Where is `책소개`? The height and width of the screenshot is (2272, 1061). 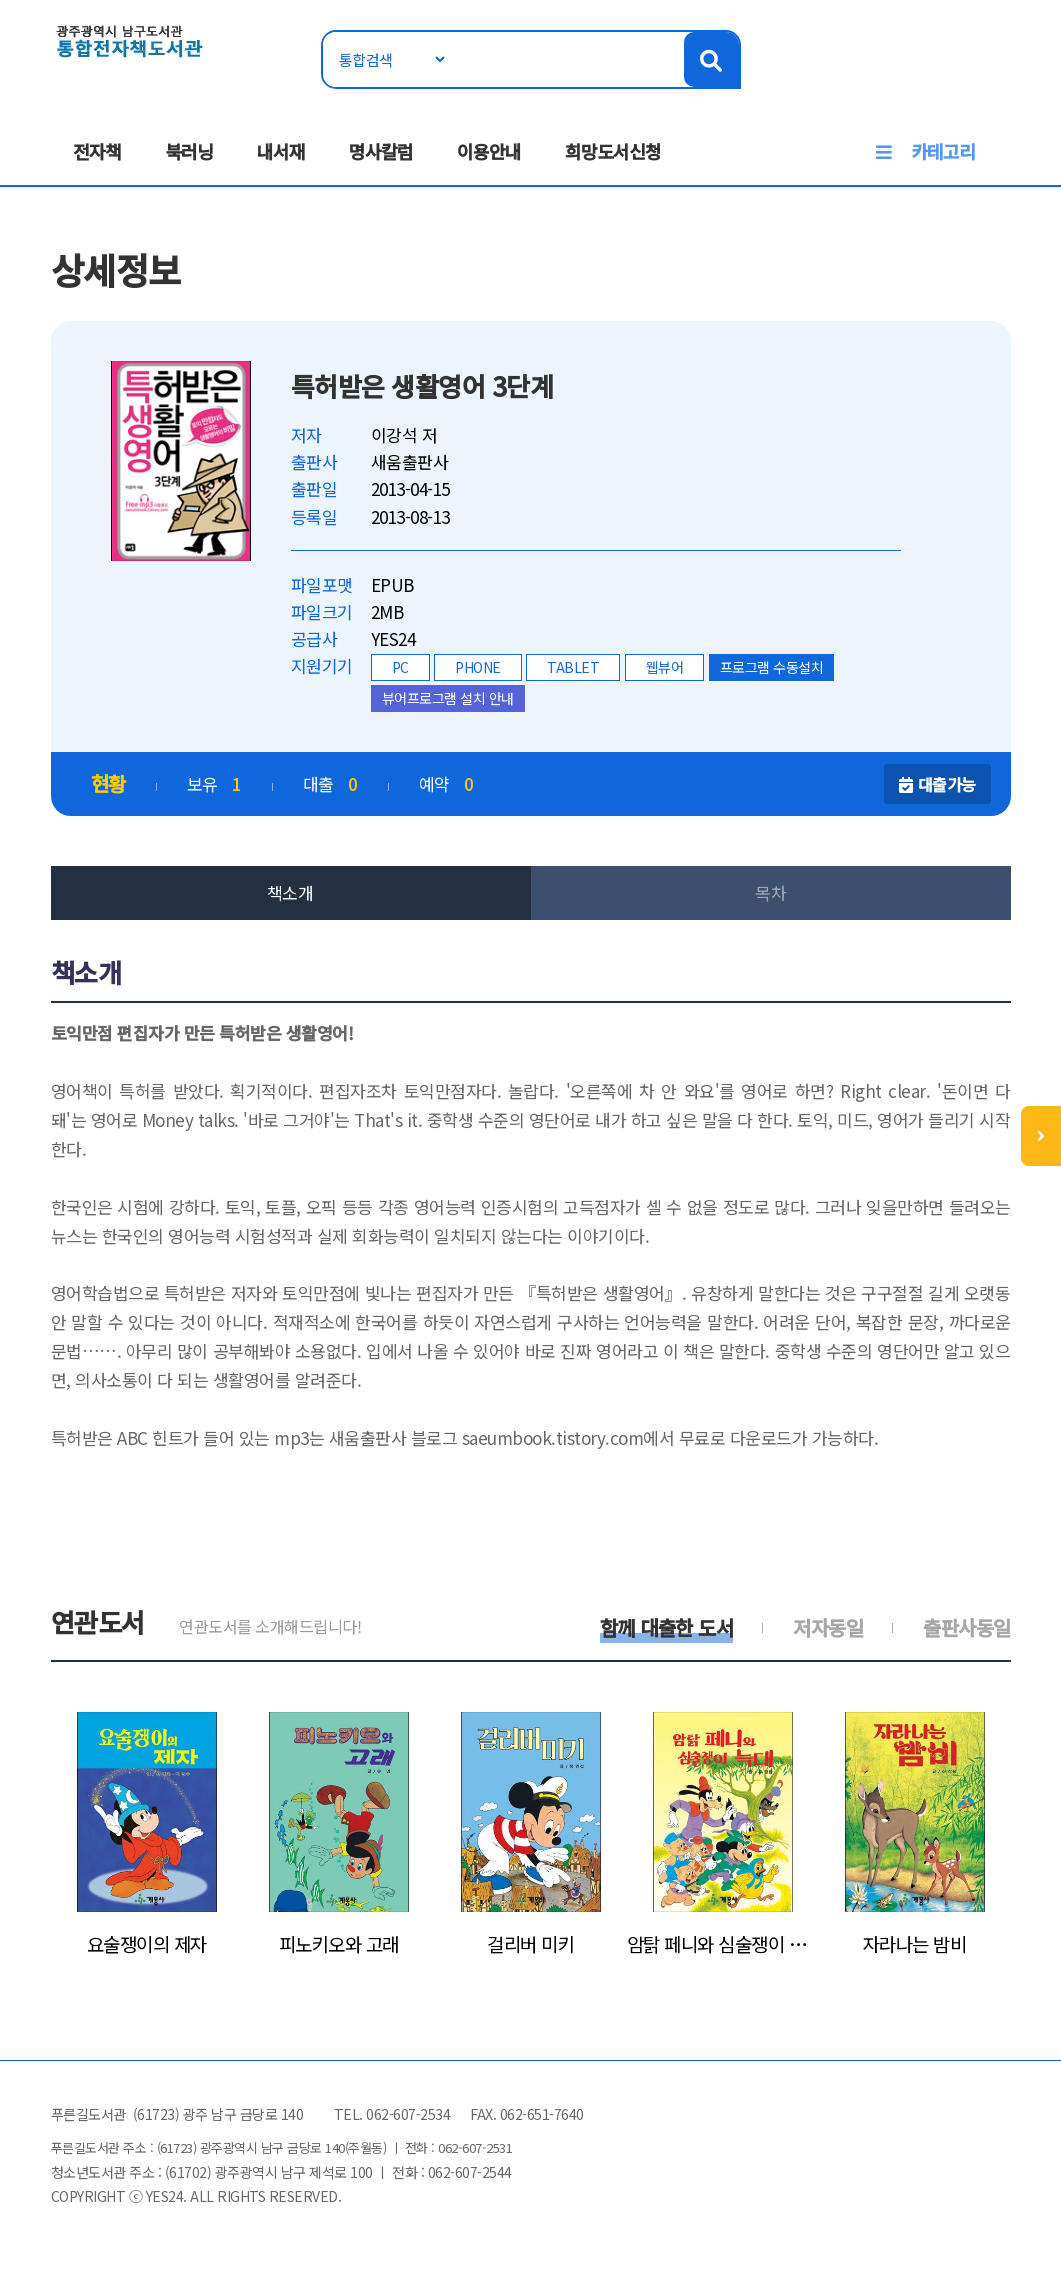 책소개 is located at coordinates (290, 892).